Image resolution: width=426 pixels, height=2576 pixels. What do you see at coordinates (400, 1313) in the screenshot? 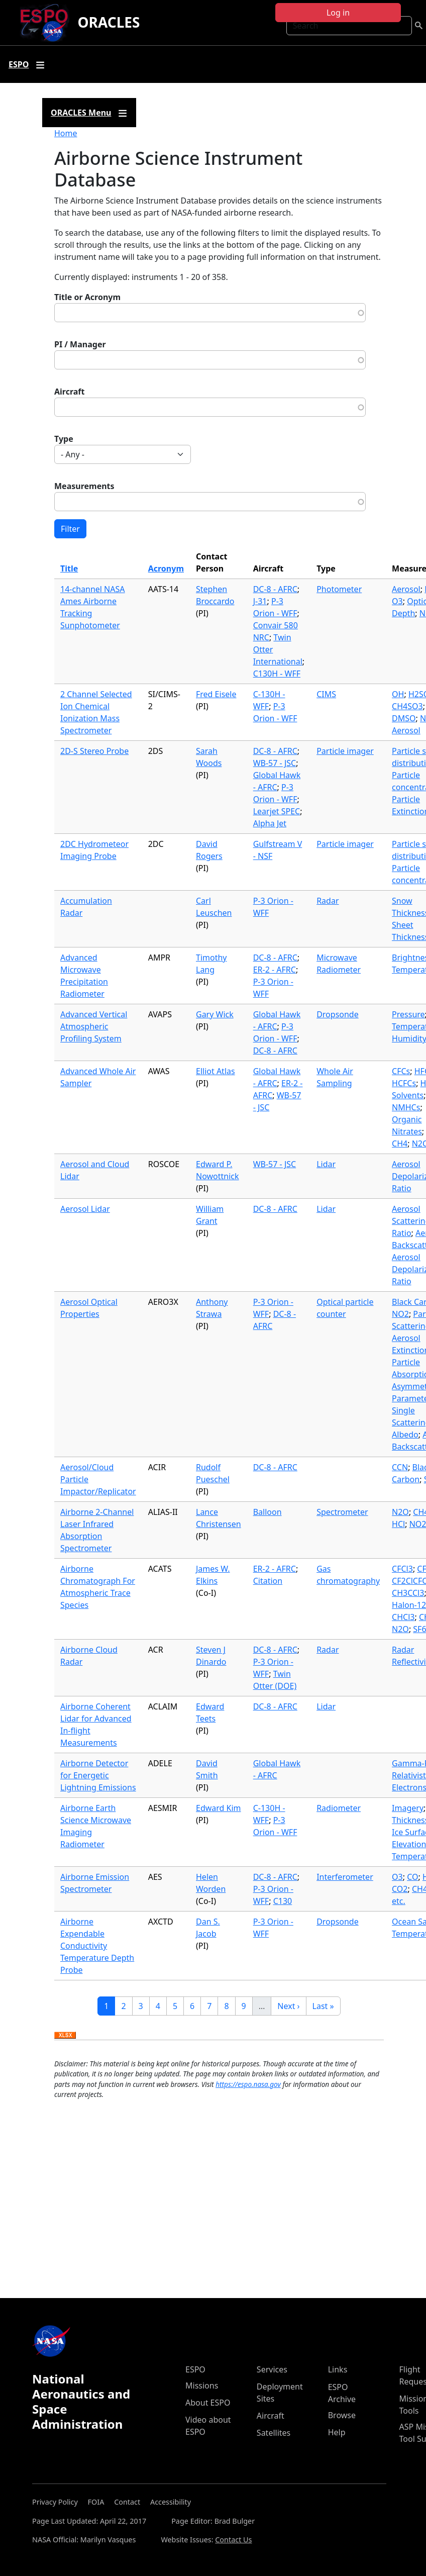
I see `NO2` at bounding box center [400, 1313].